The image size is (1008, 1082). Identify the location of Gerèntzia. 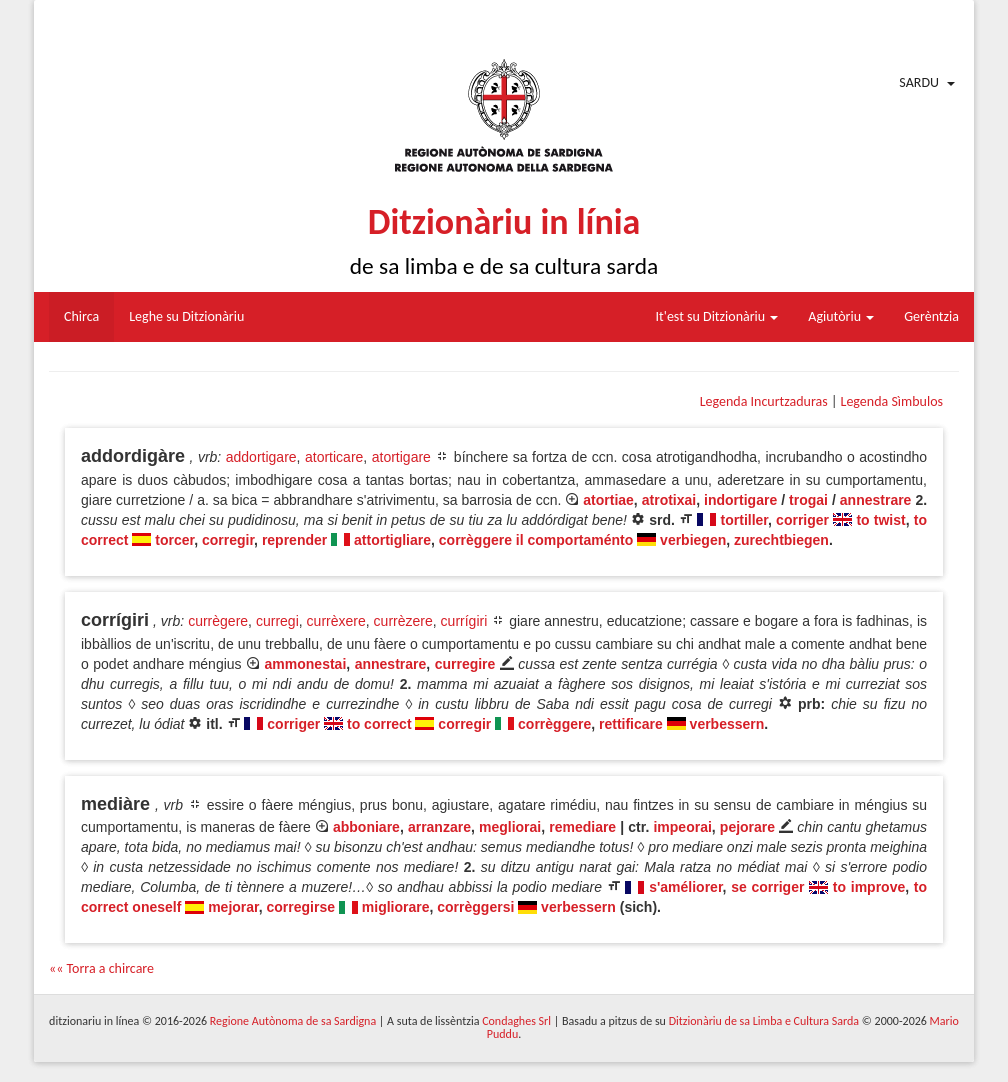
(931, 316).